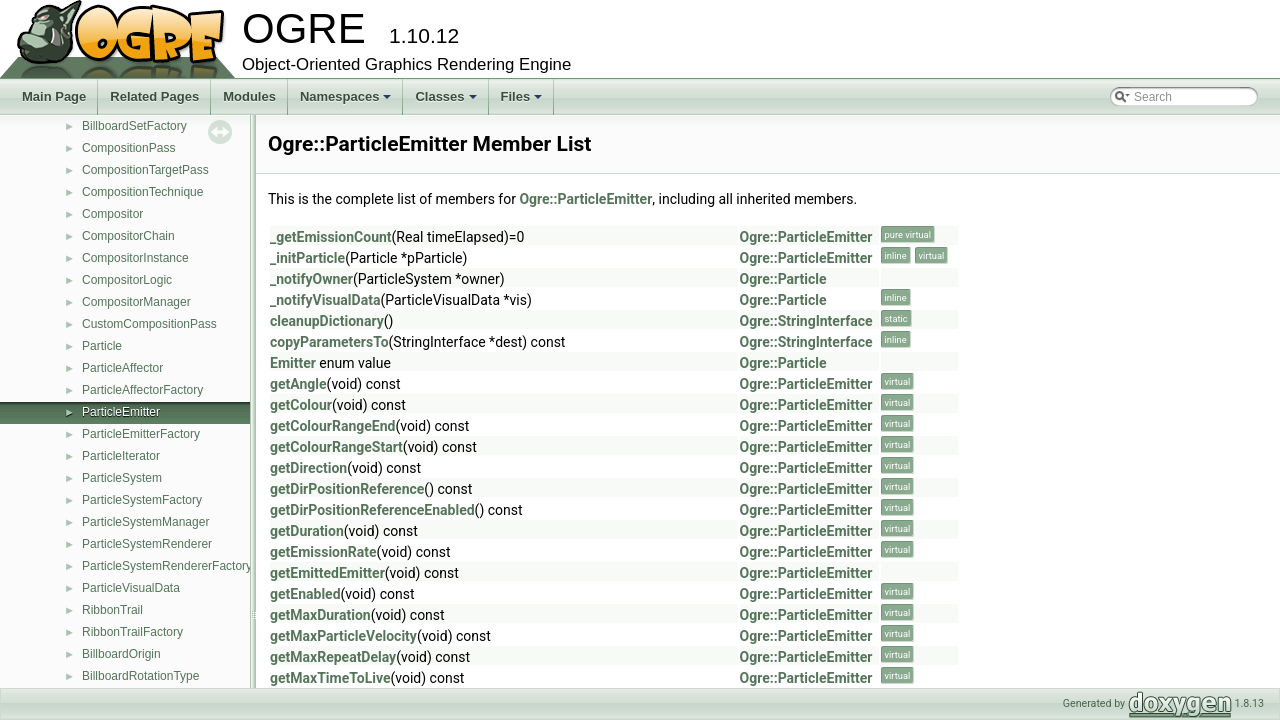 This screenshot has width=1280, height=720. Describe the element at coordinates (523, 102) in the screenshot. I see `Files` at that location.